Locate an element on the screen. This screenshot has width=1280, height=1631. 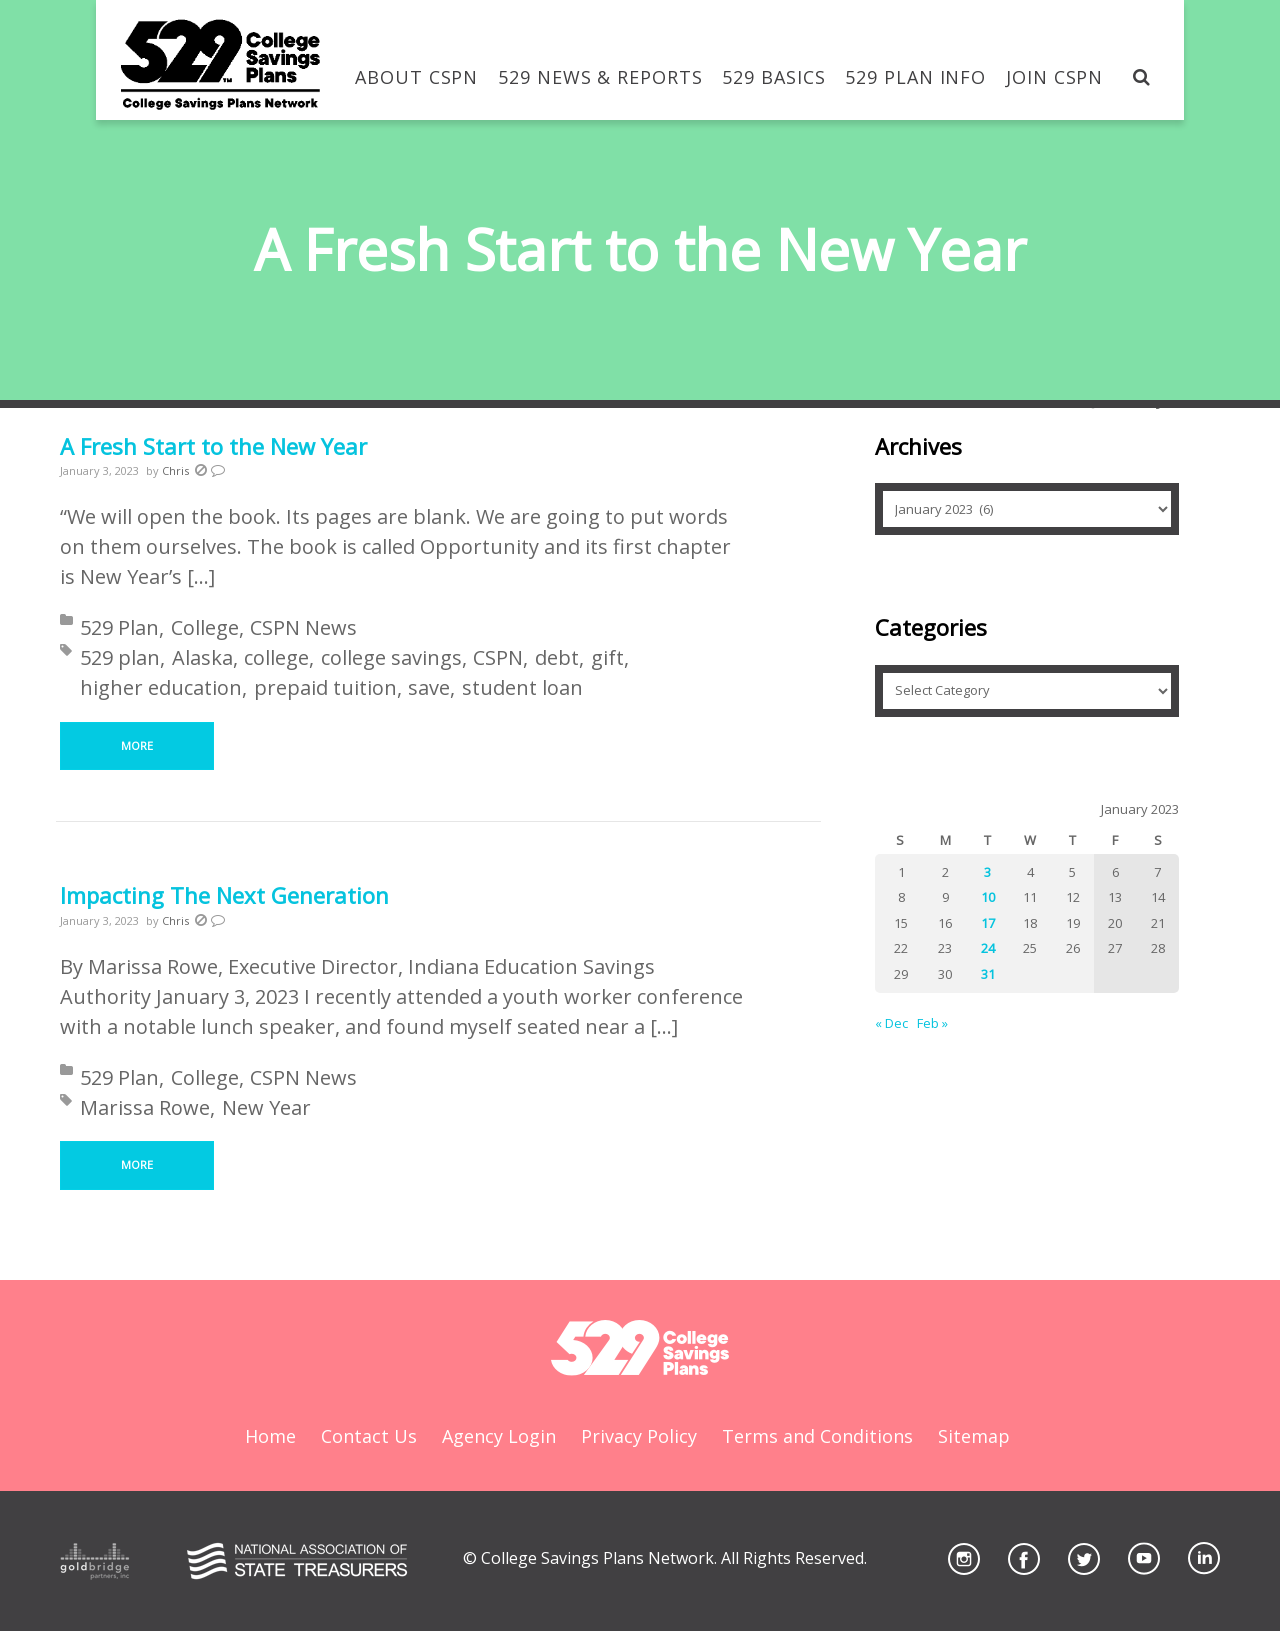
New Year is located at coordinates (266, 1107).